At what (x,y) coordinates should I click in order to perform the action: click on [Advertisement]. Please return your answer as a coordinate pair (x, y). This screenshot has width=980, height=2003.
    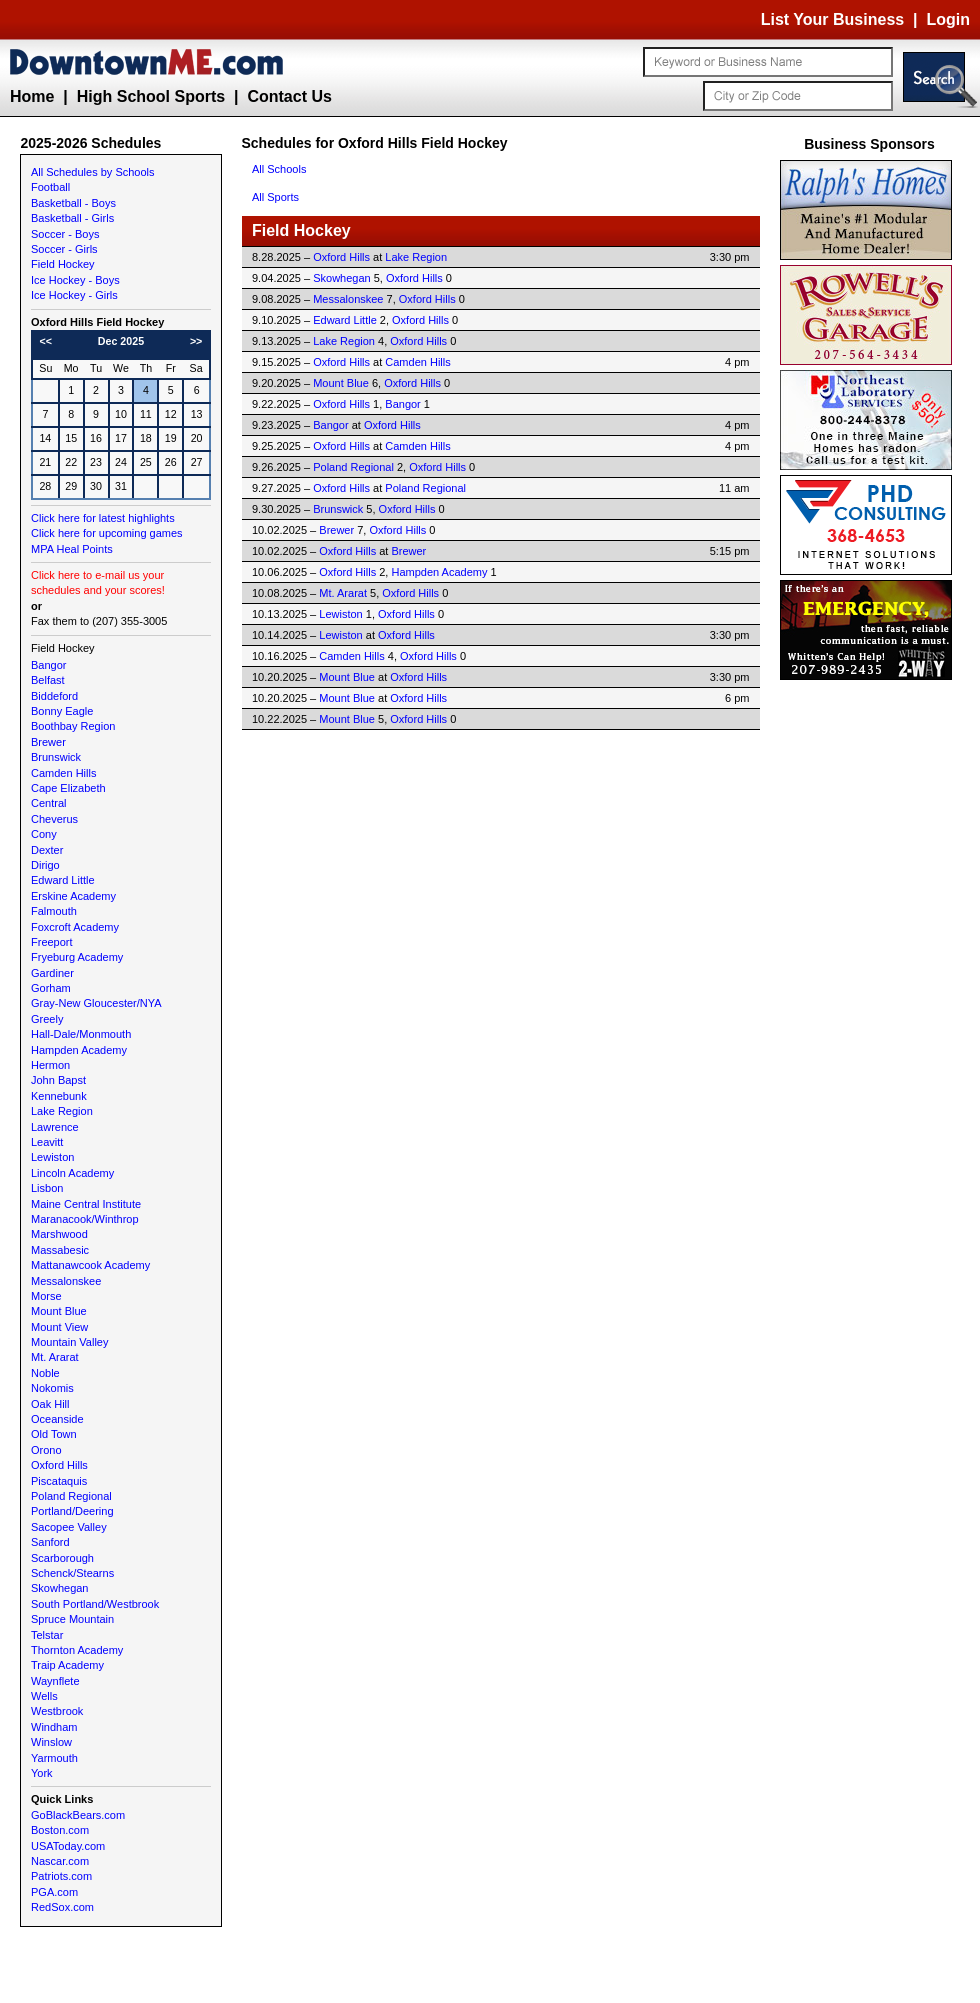
    Looking at the image, I should click on (870, 985).